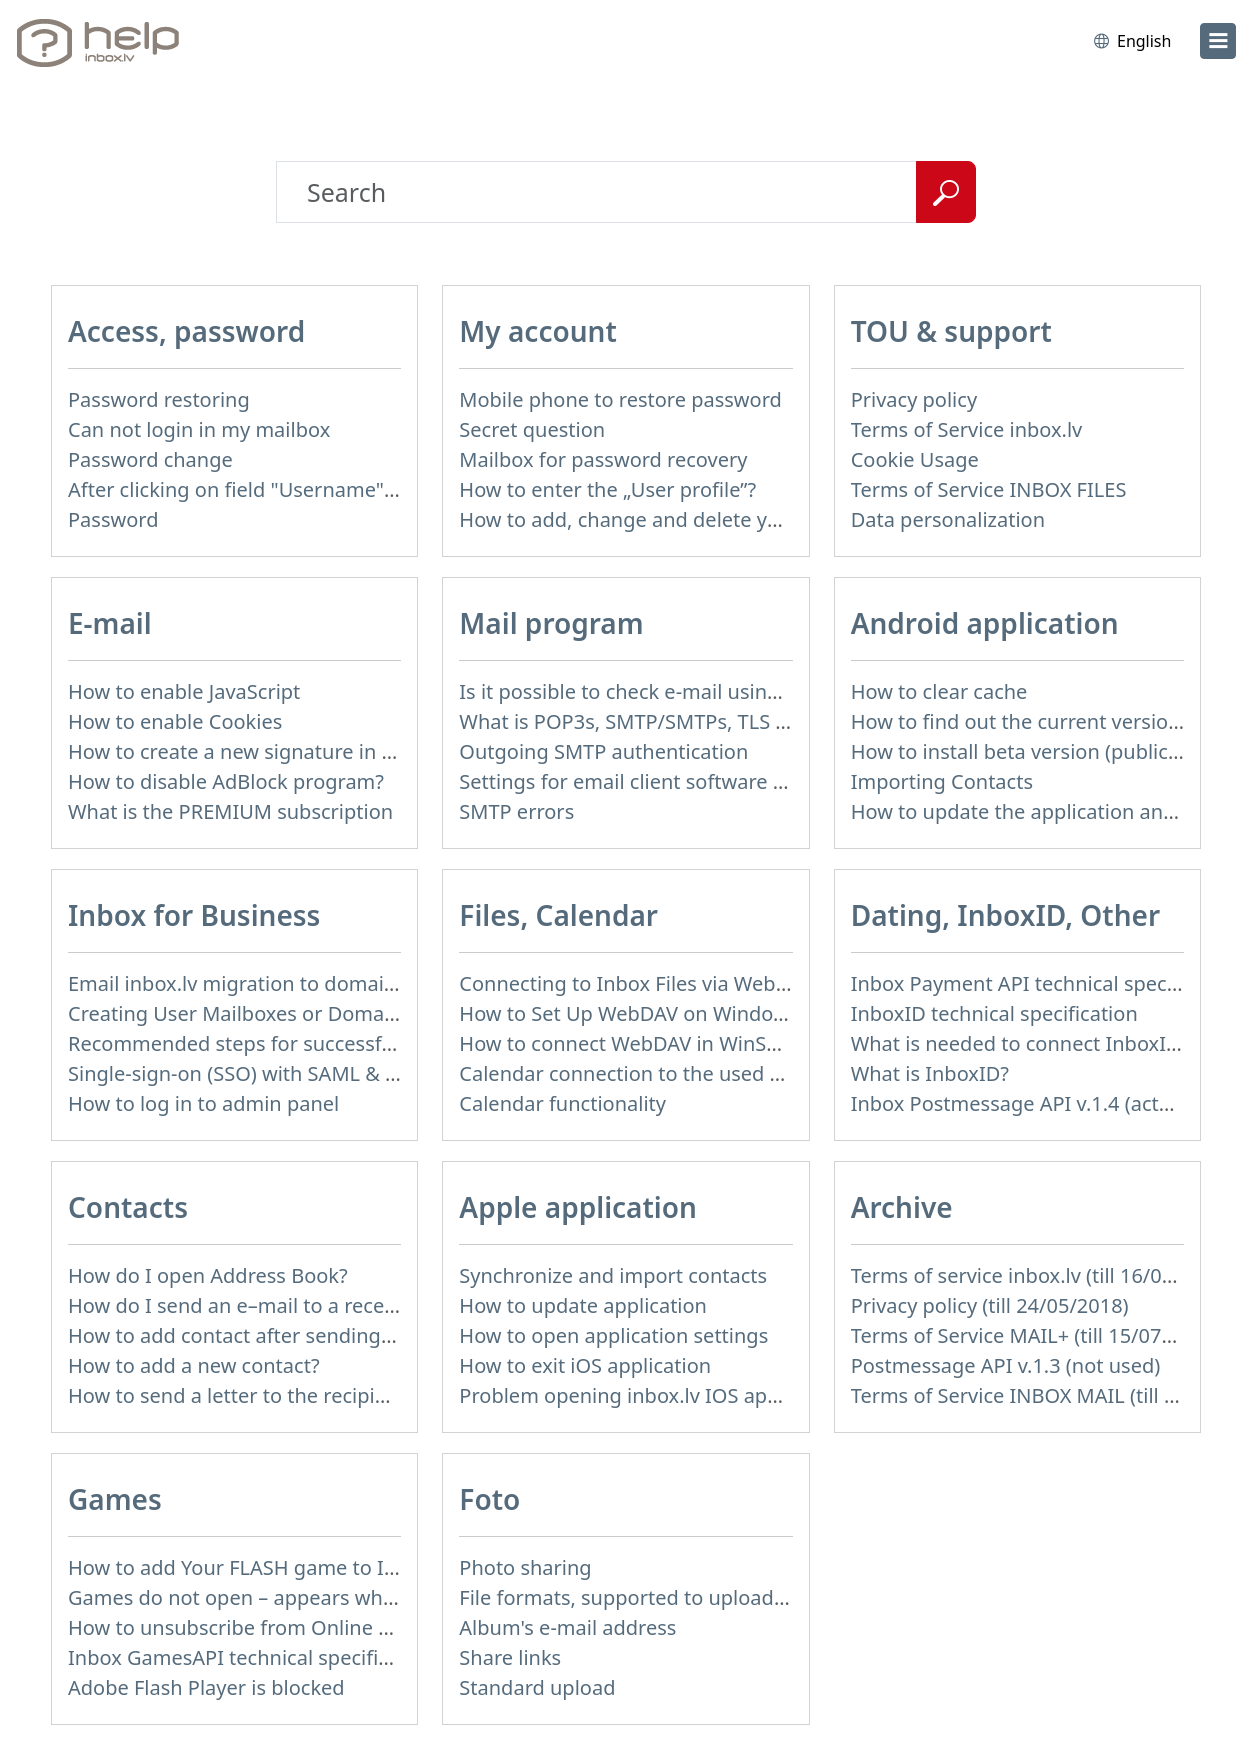  I want to click on What is InboxID?, so click(930, 1073).